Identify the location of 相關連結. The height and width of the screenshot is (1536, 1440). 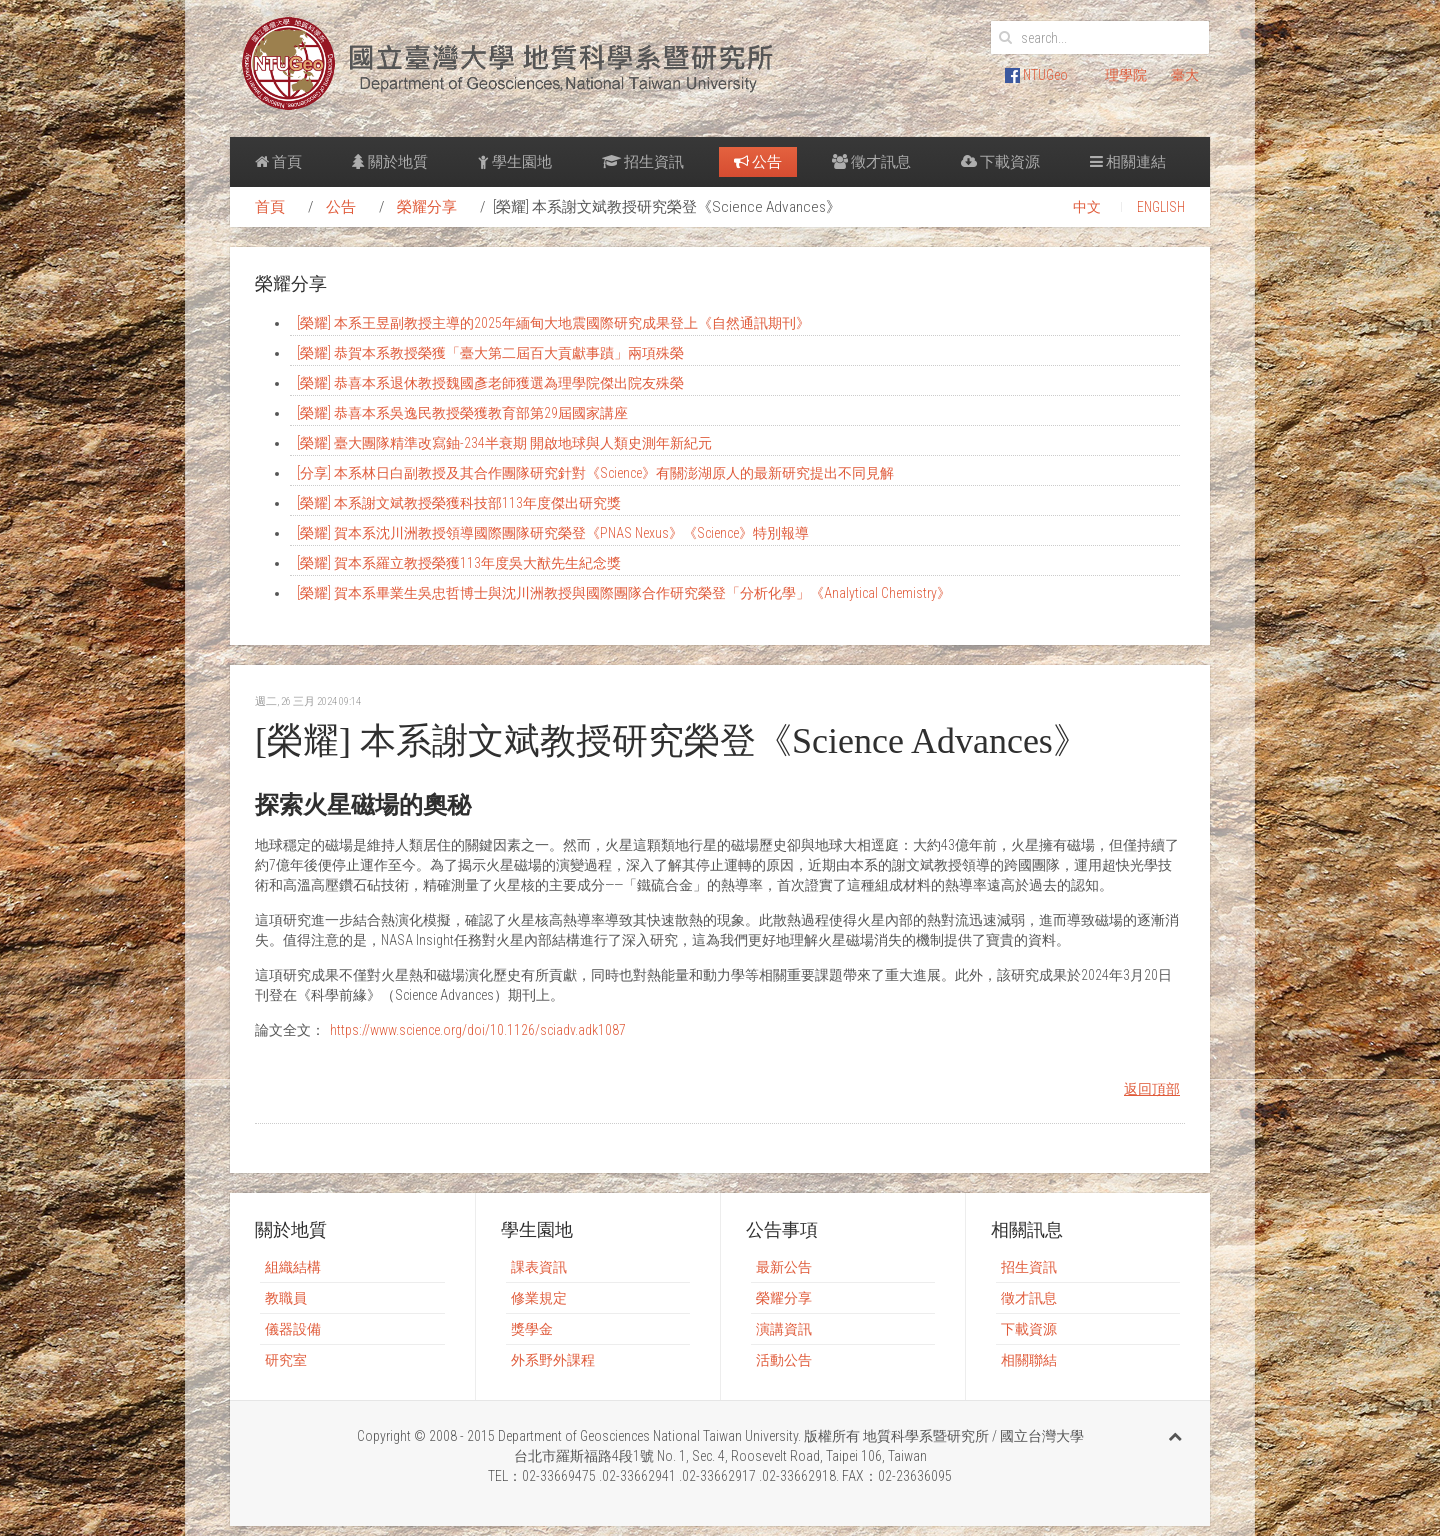
(1128, 162).